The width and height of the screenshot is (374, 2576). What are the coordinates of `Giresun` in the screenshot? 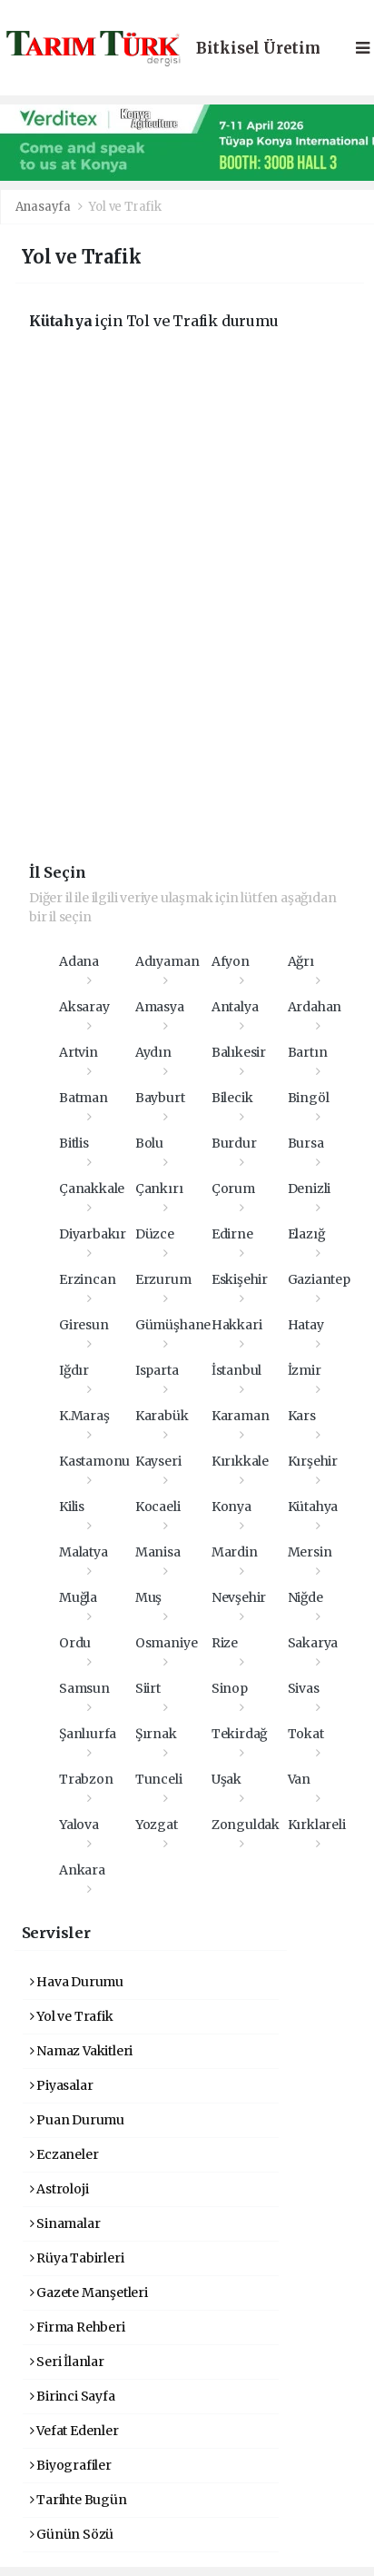 It's located at (84, 1325).